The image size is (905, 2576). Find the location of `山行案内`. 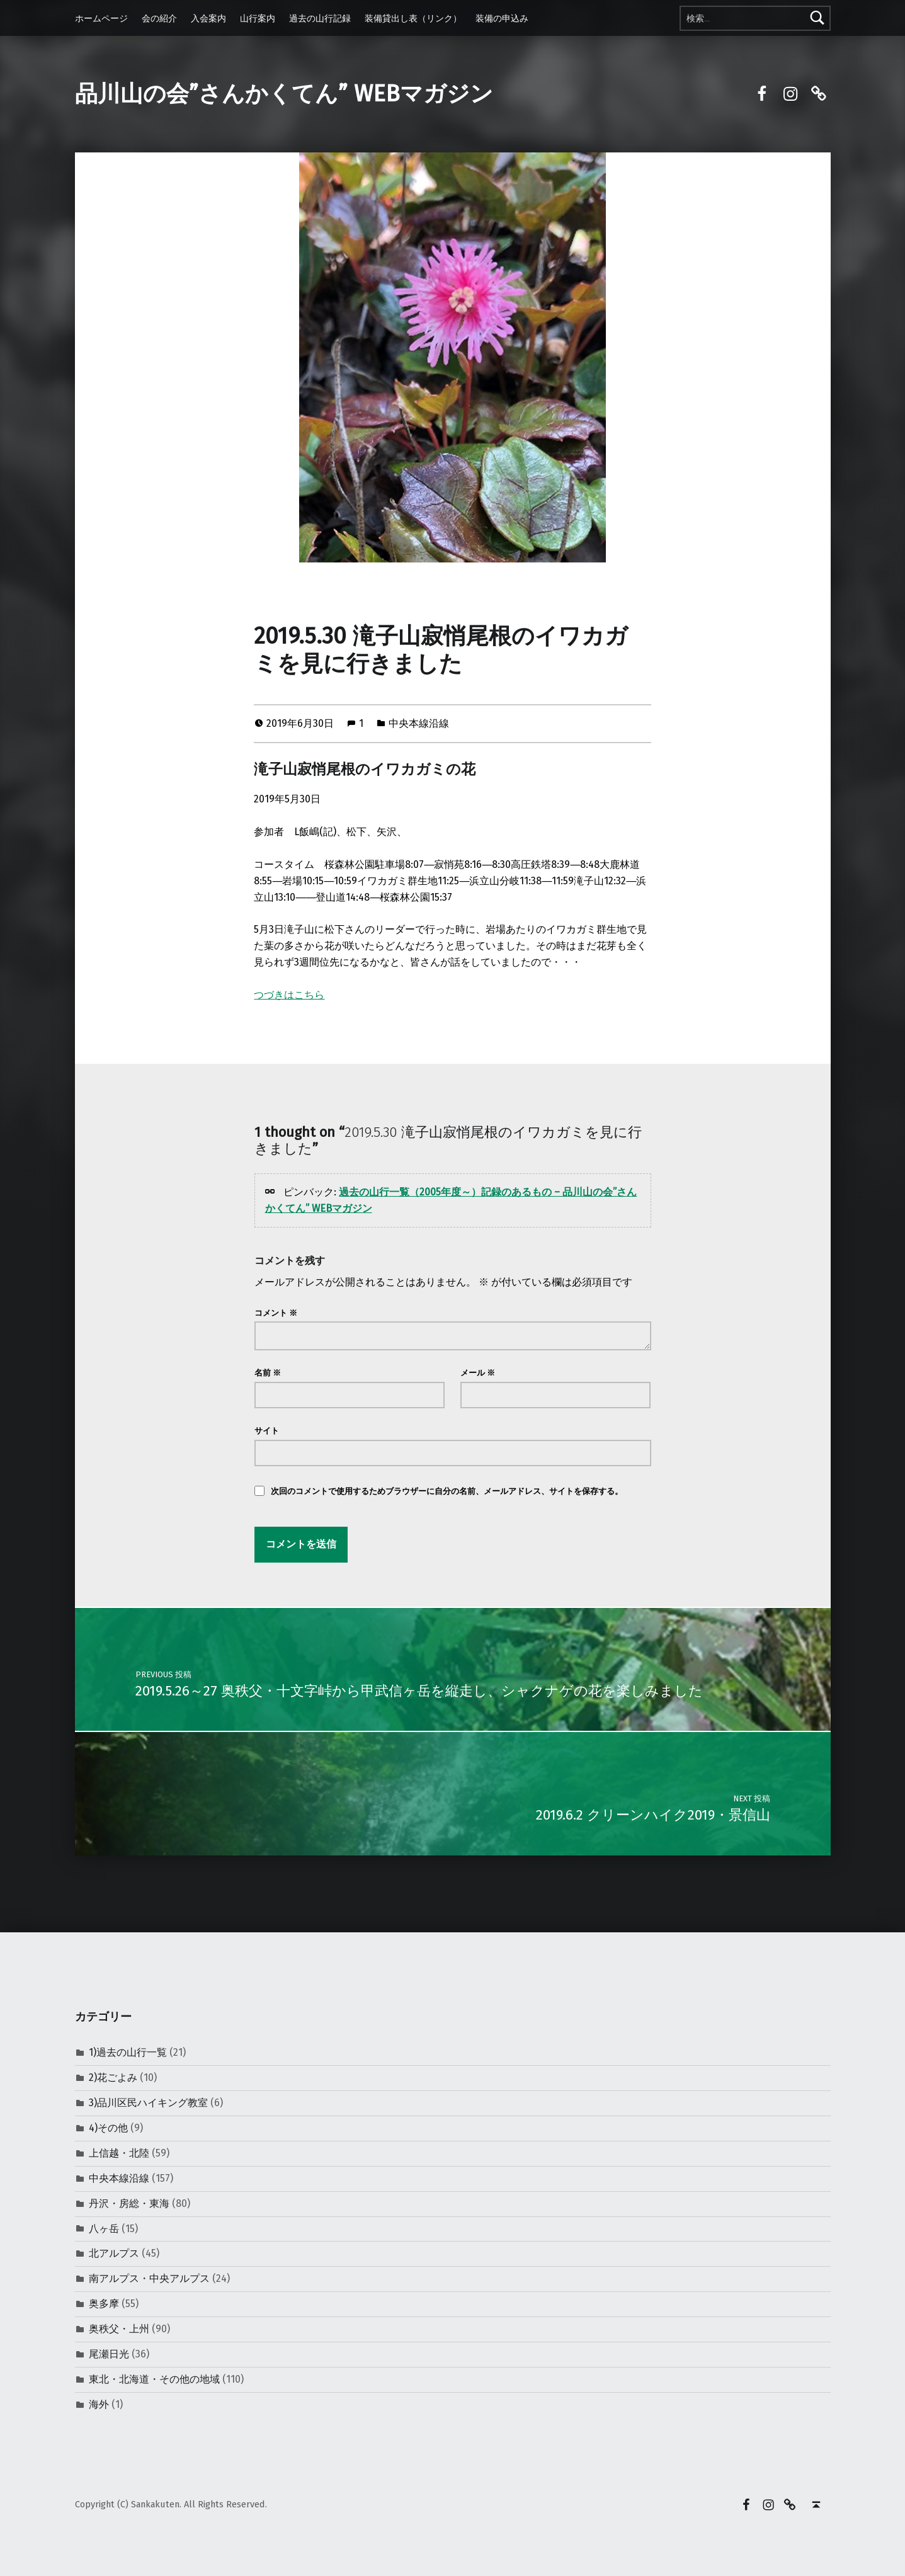

山行案内 is located at coordinates (257, 18).